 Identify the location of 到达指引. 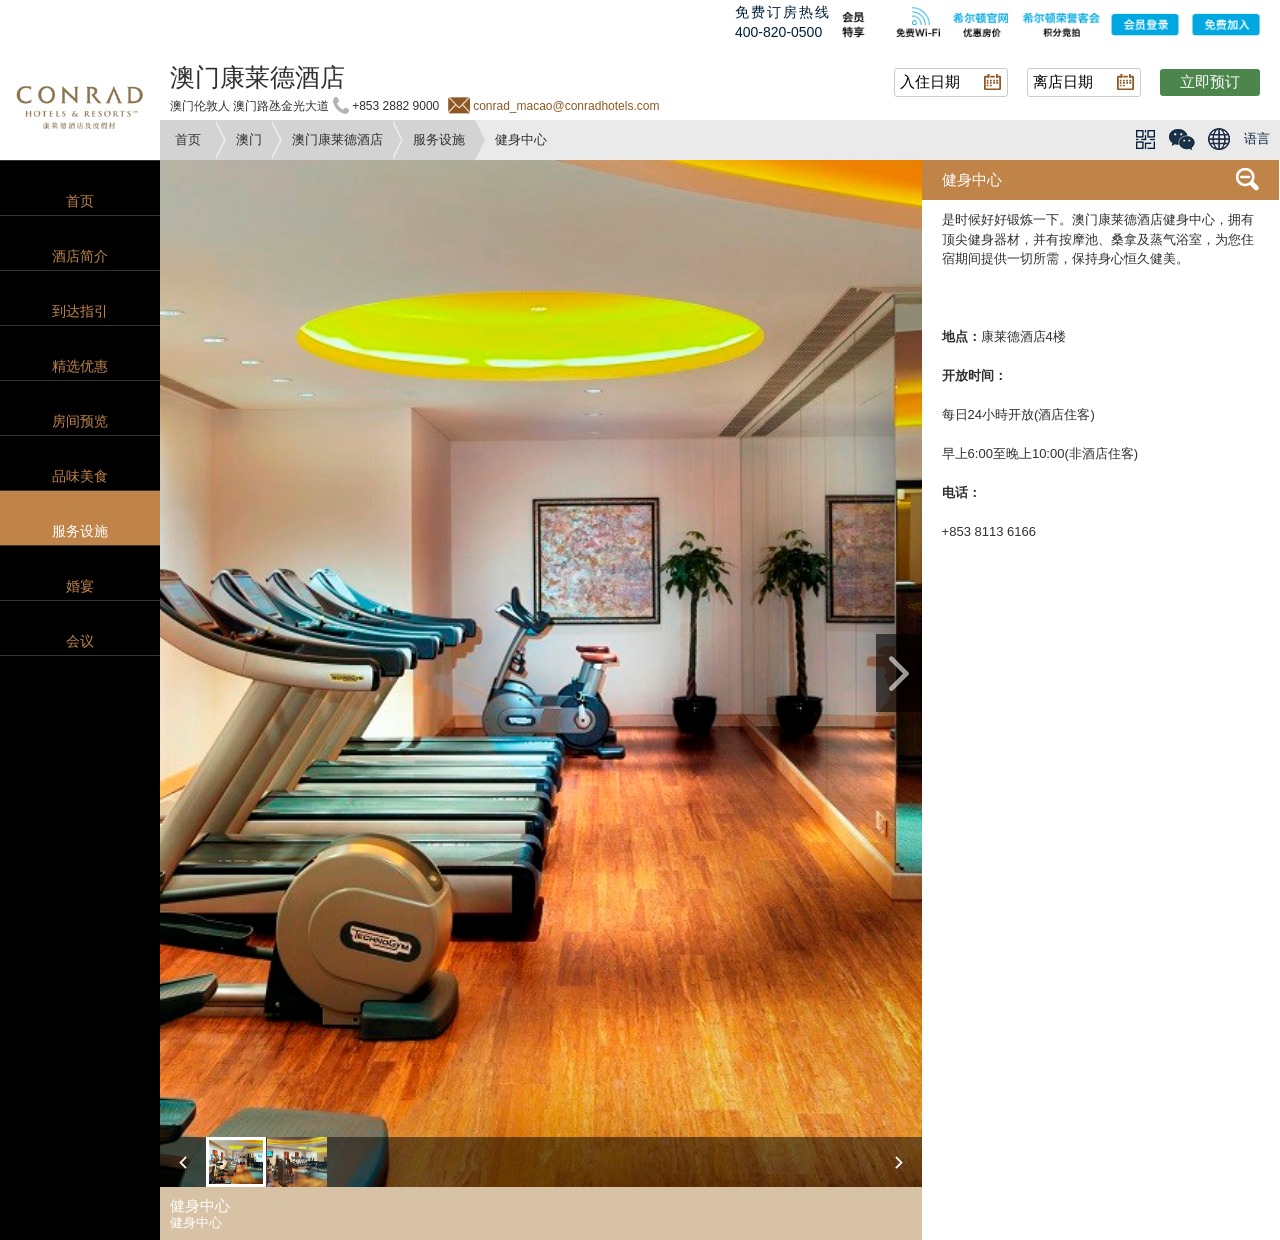
(80, 311).